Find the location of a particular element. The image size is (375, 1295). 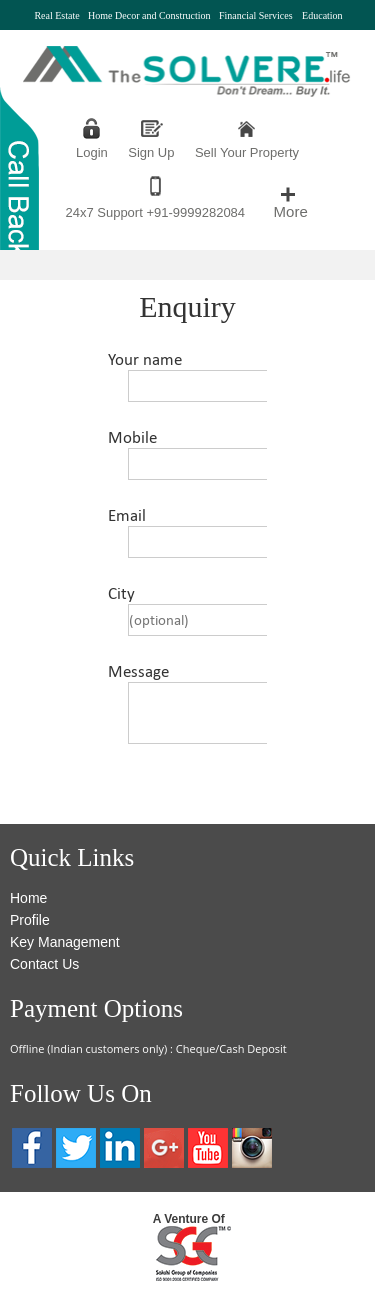

City is located at coordinates (121, 593).